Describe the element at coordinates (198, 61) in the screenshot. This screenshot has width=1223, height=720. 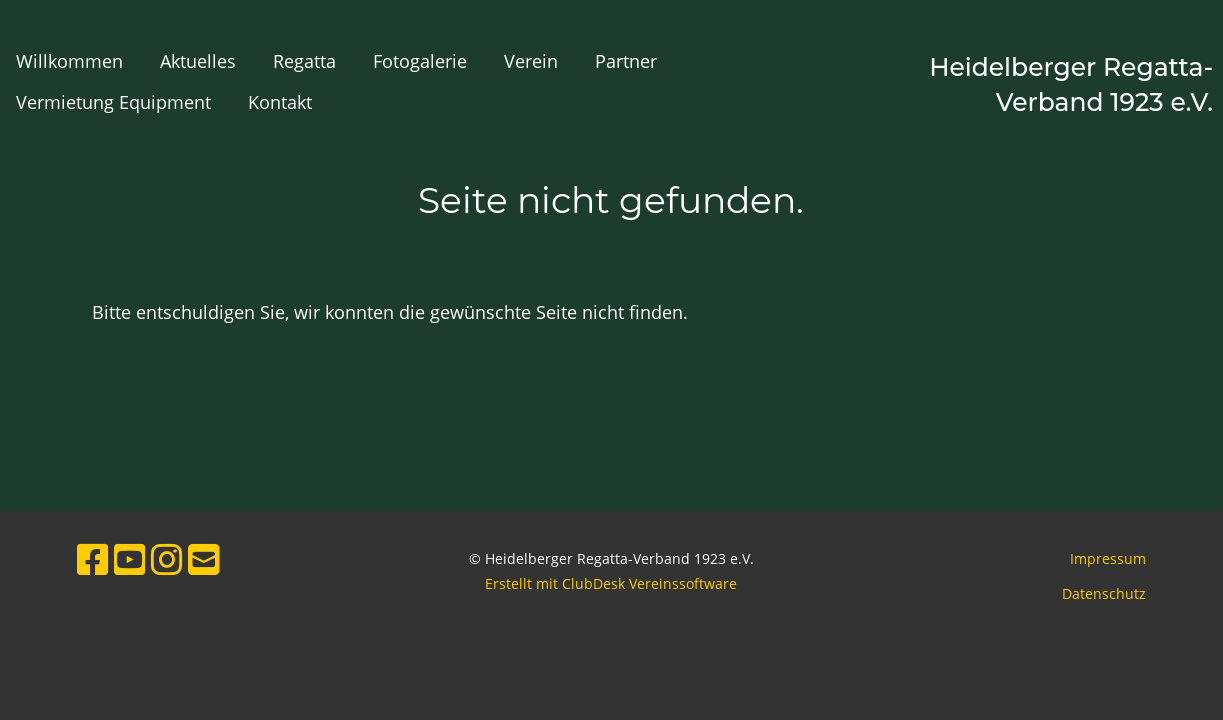
I see `Aktuelles` at that location.